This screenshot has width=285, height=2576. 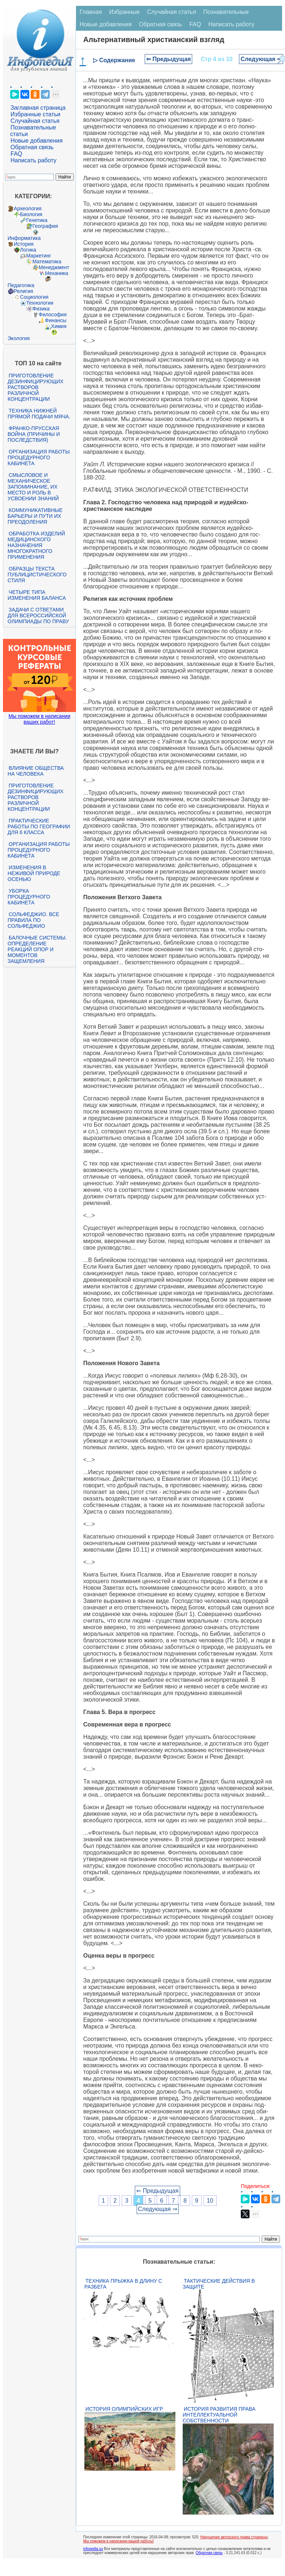 What do you see at coordinates (219, 2415) in the screenshot?
I see `История развития права интеллектуальной собственности` at bounding box center [219, 2415].